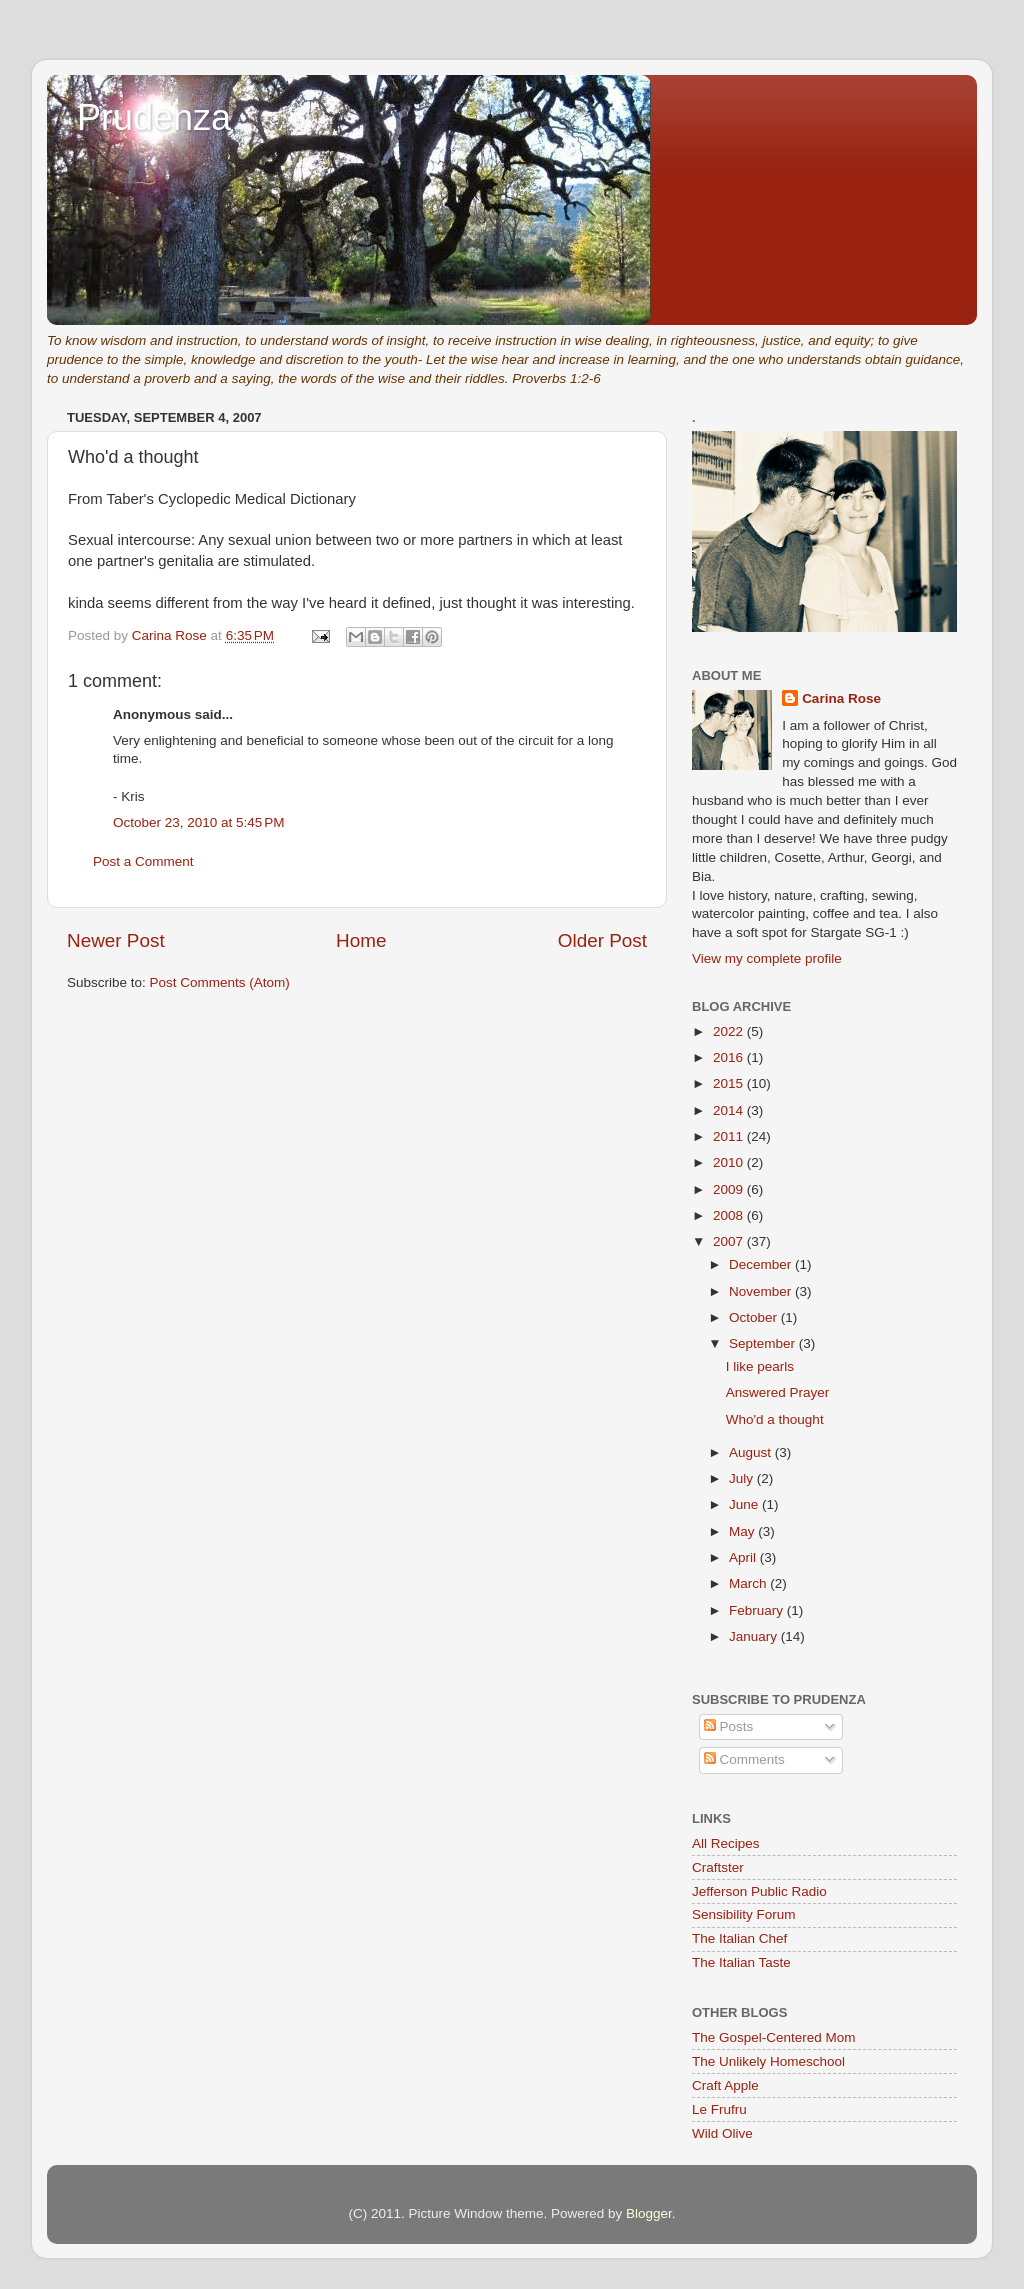  I want to click on July, so click(743, 1478).